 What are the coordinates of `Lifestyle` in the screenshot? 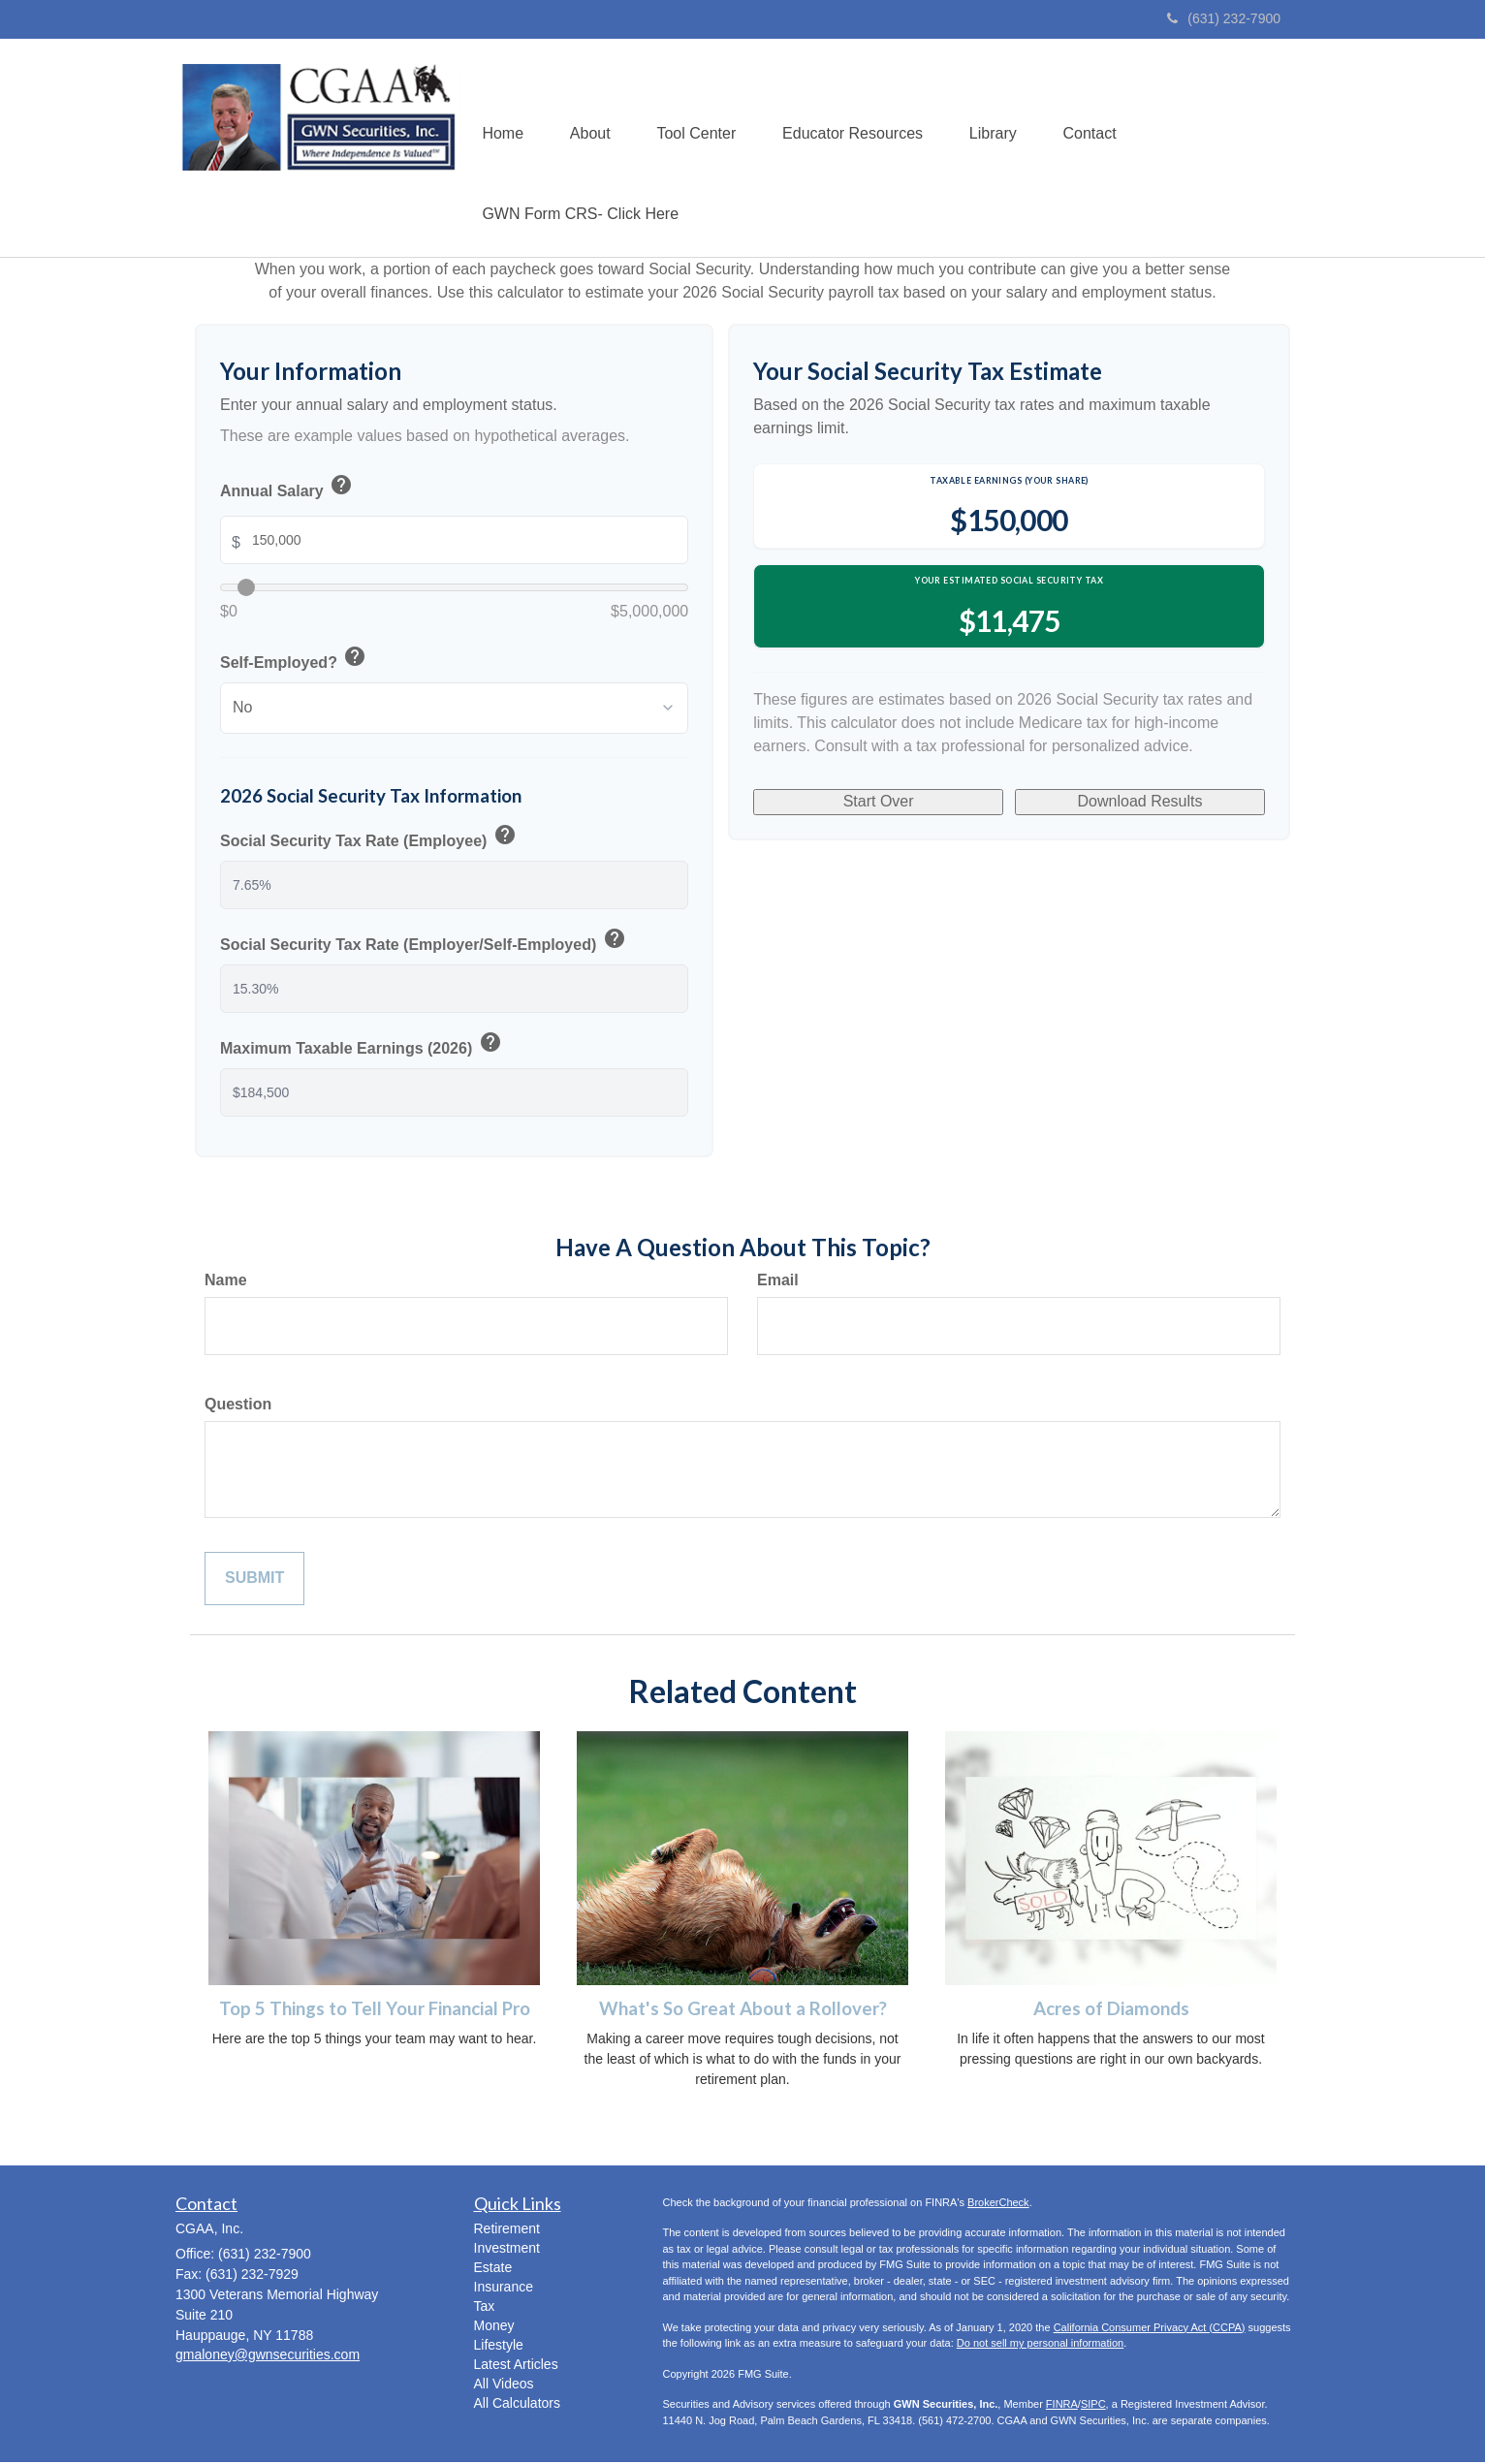 It's located at (498, 2345).